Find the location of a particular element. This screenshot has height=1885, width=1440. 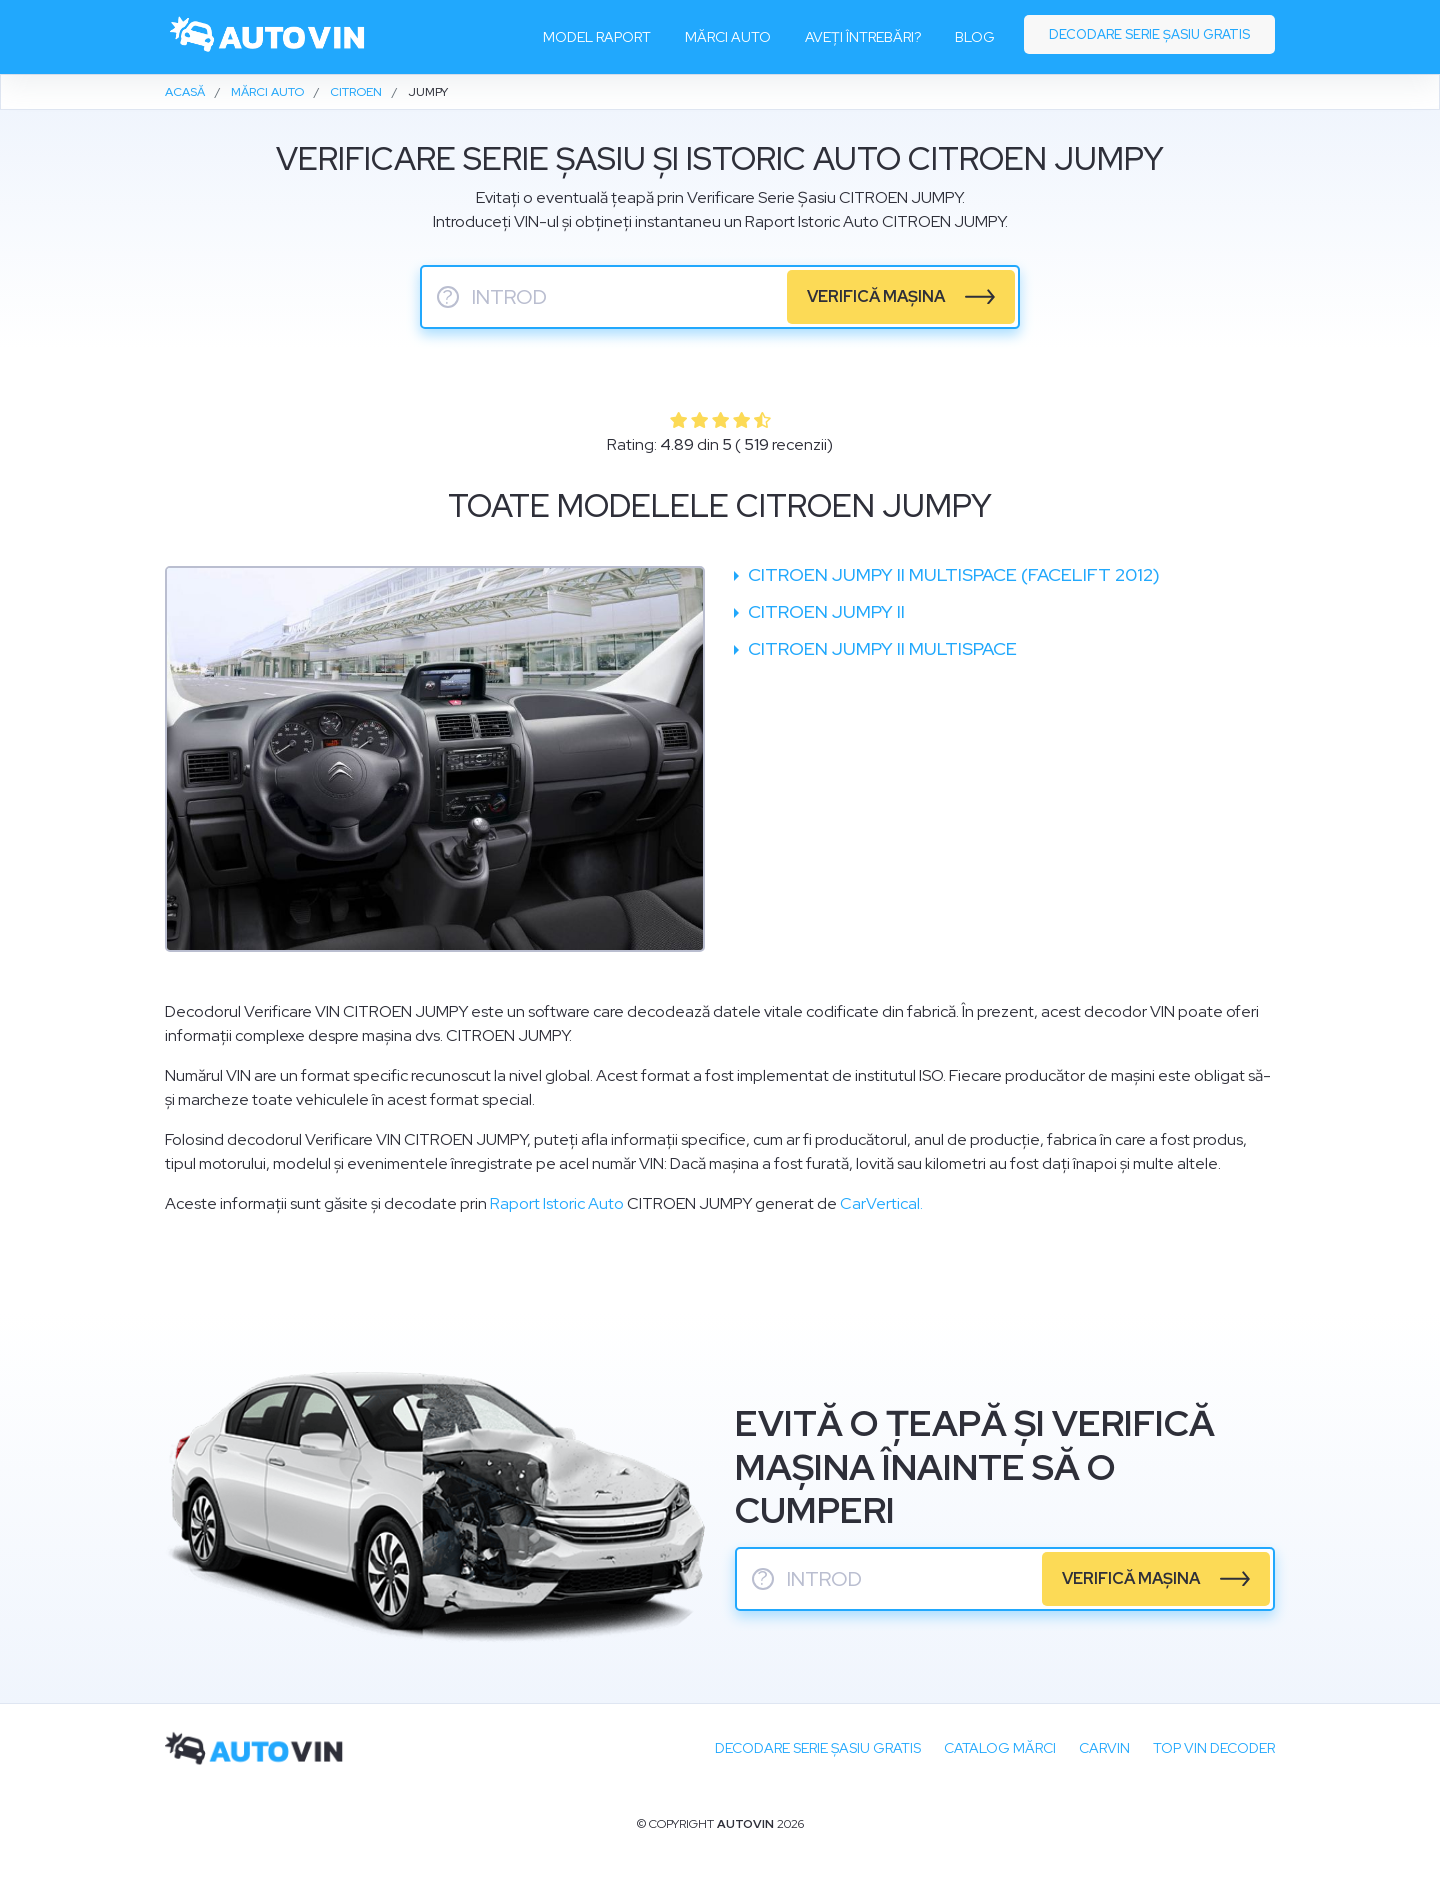

verifică mașina is located at coordinates (876, 296).